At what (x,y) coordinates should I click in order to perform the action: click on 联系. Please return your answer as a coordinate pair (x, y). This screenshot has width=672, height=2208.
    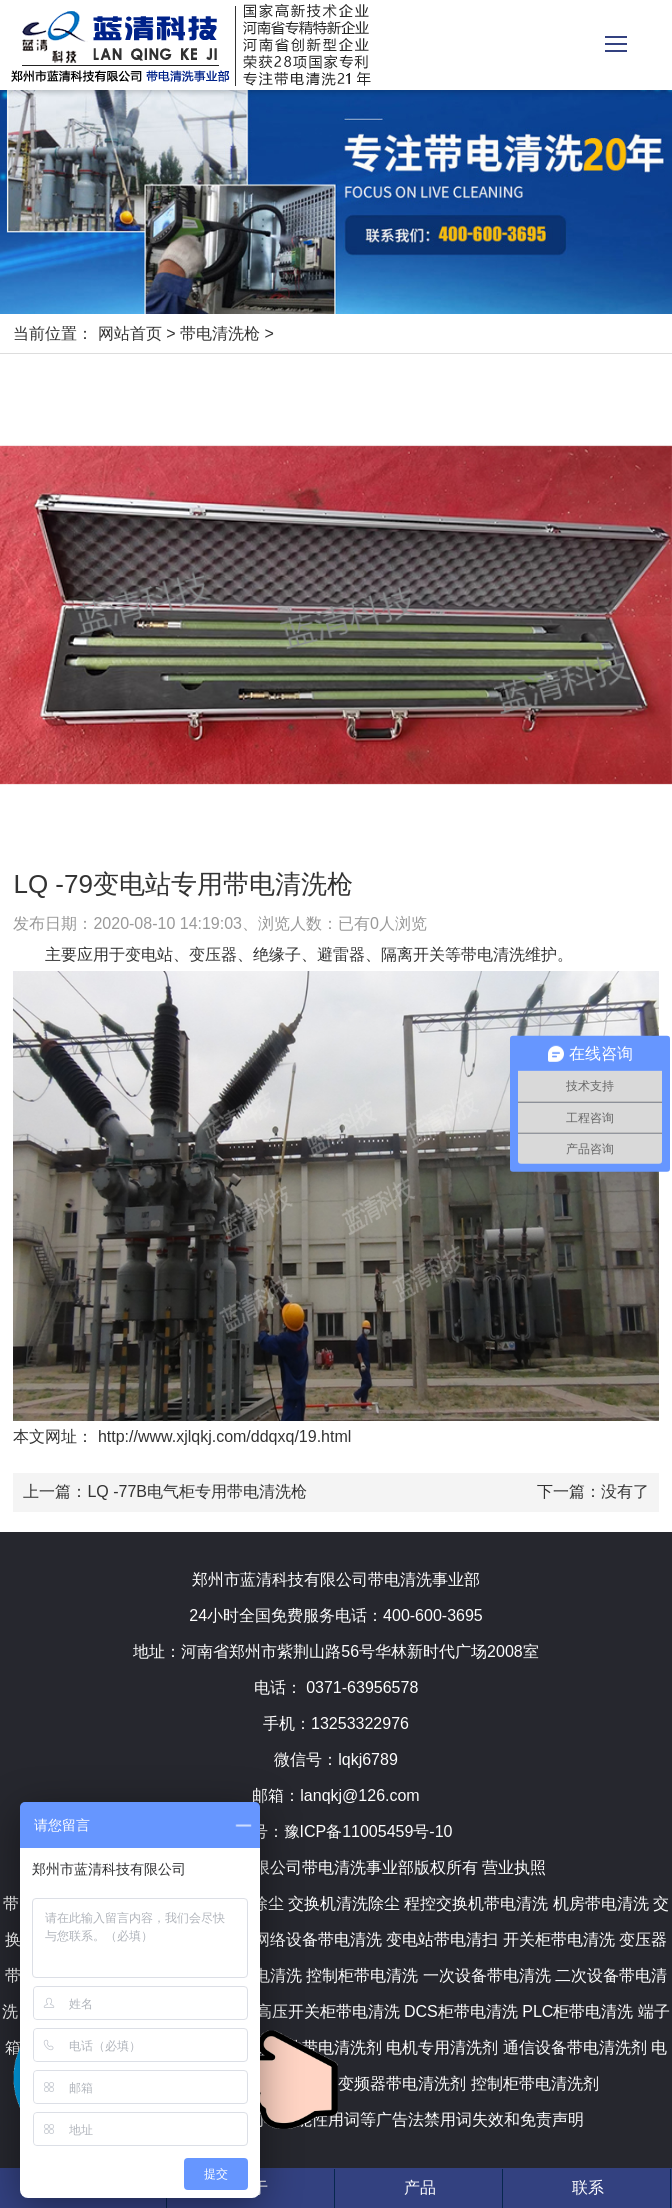
    Looking at the image, I should click on (588, 2187).